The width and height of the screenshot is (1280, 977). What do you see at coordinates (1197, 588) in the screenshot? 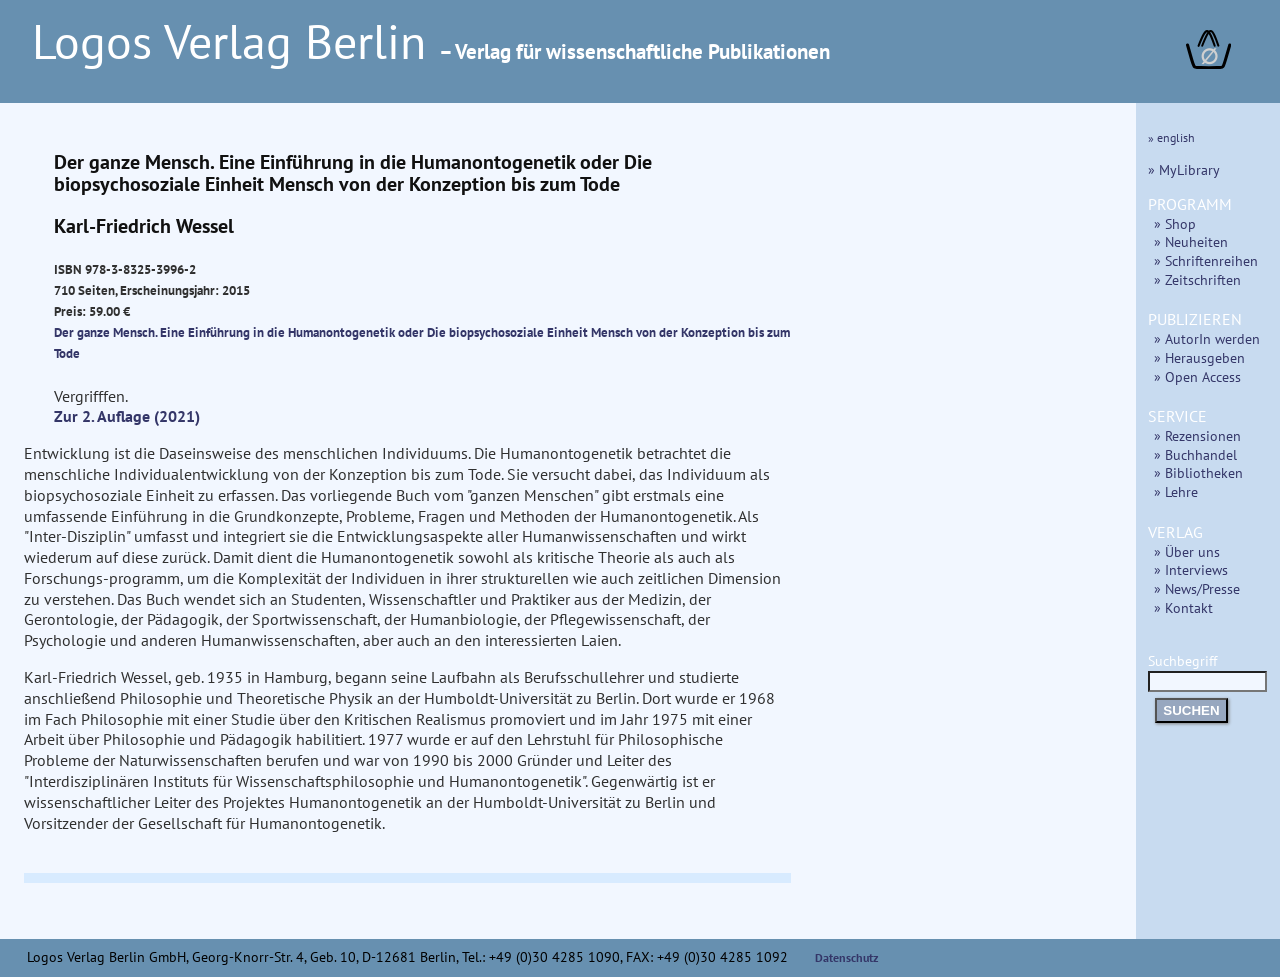
I see `» News/Presse` at bounding box center [1197, 588].